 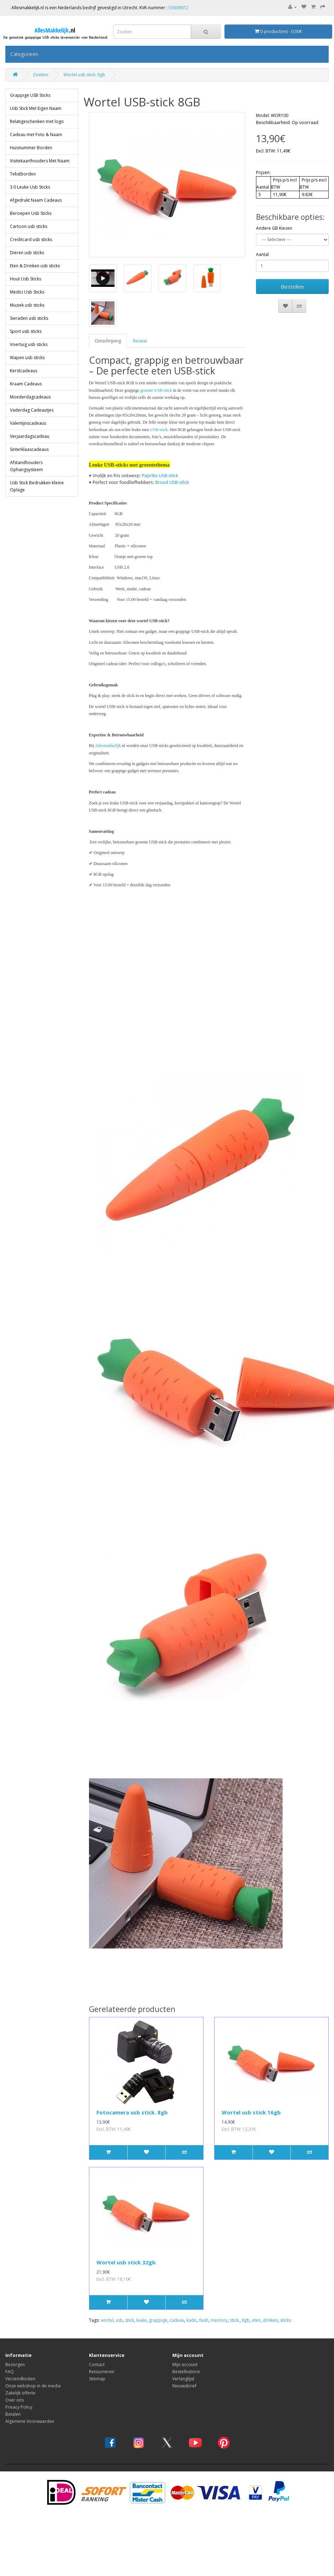 I want to click on usb, so click(x=119, y=2320).